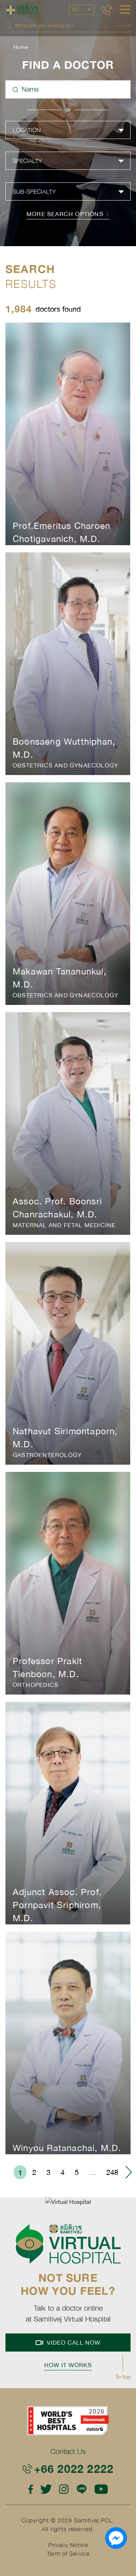 This screenshot has width=136, height=2576. What do you see at coordinates (63, 2172) in the screenshot?
I see `4 [menuitemradio]` at bounding box center [63, 2172].